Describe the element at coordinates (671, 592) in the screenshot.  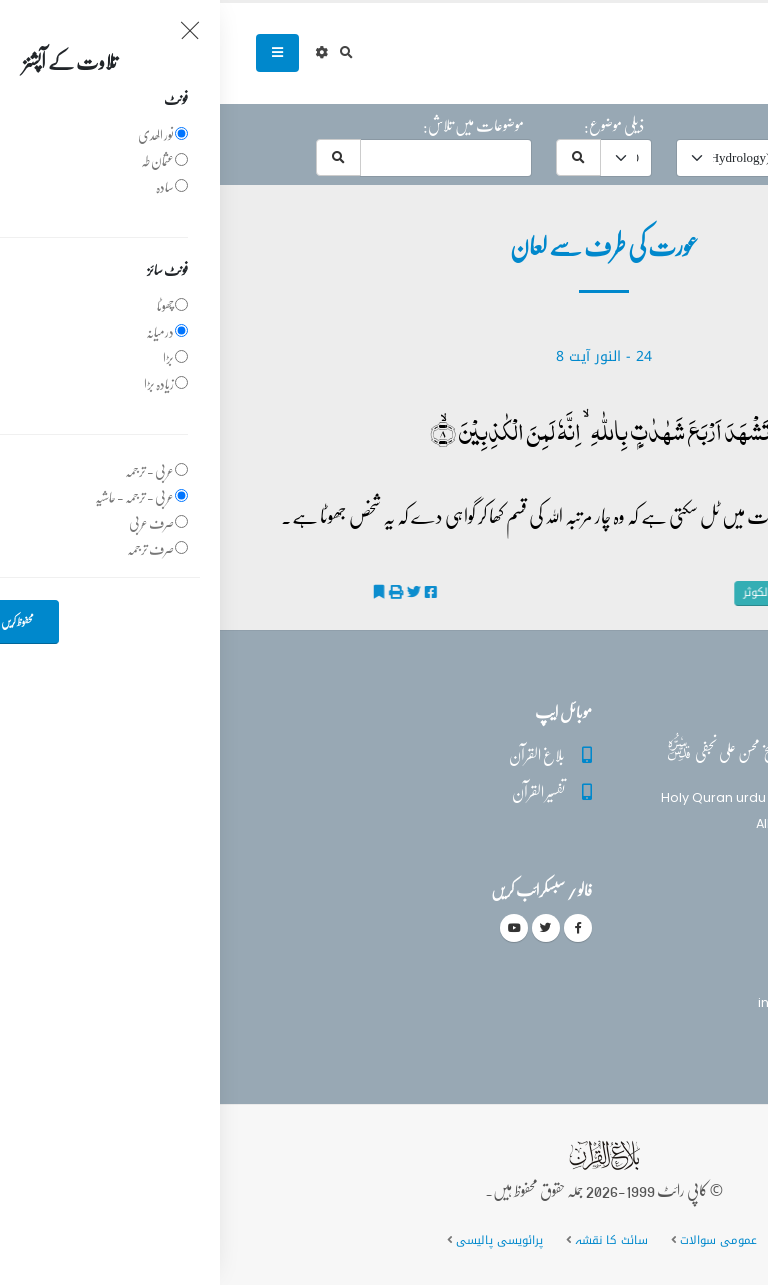
I see `عورت کی طرف سے لعان` at that location.